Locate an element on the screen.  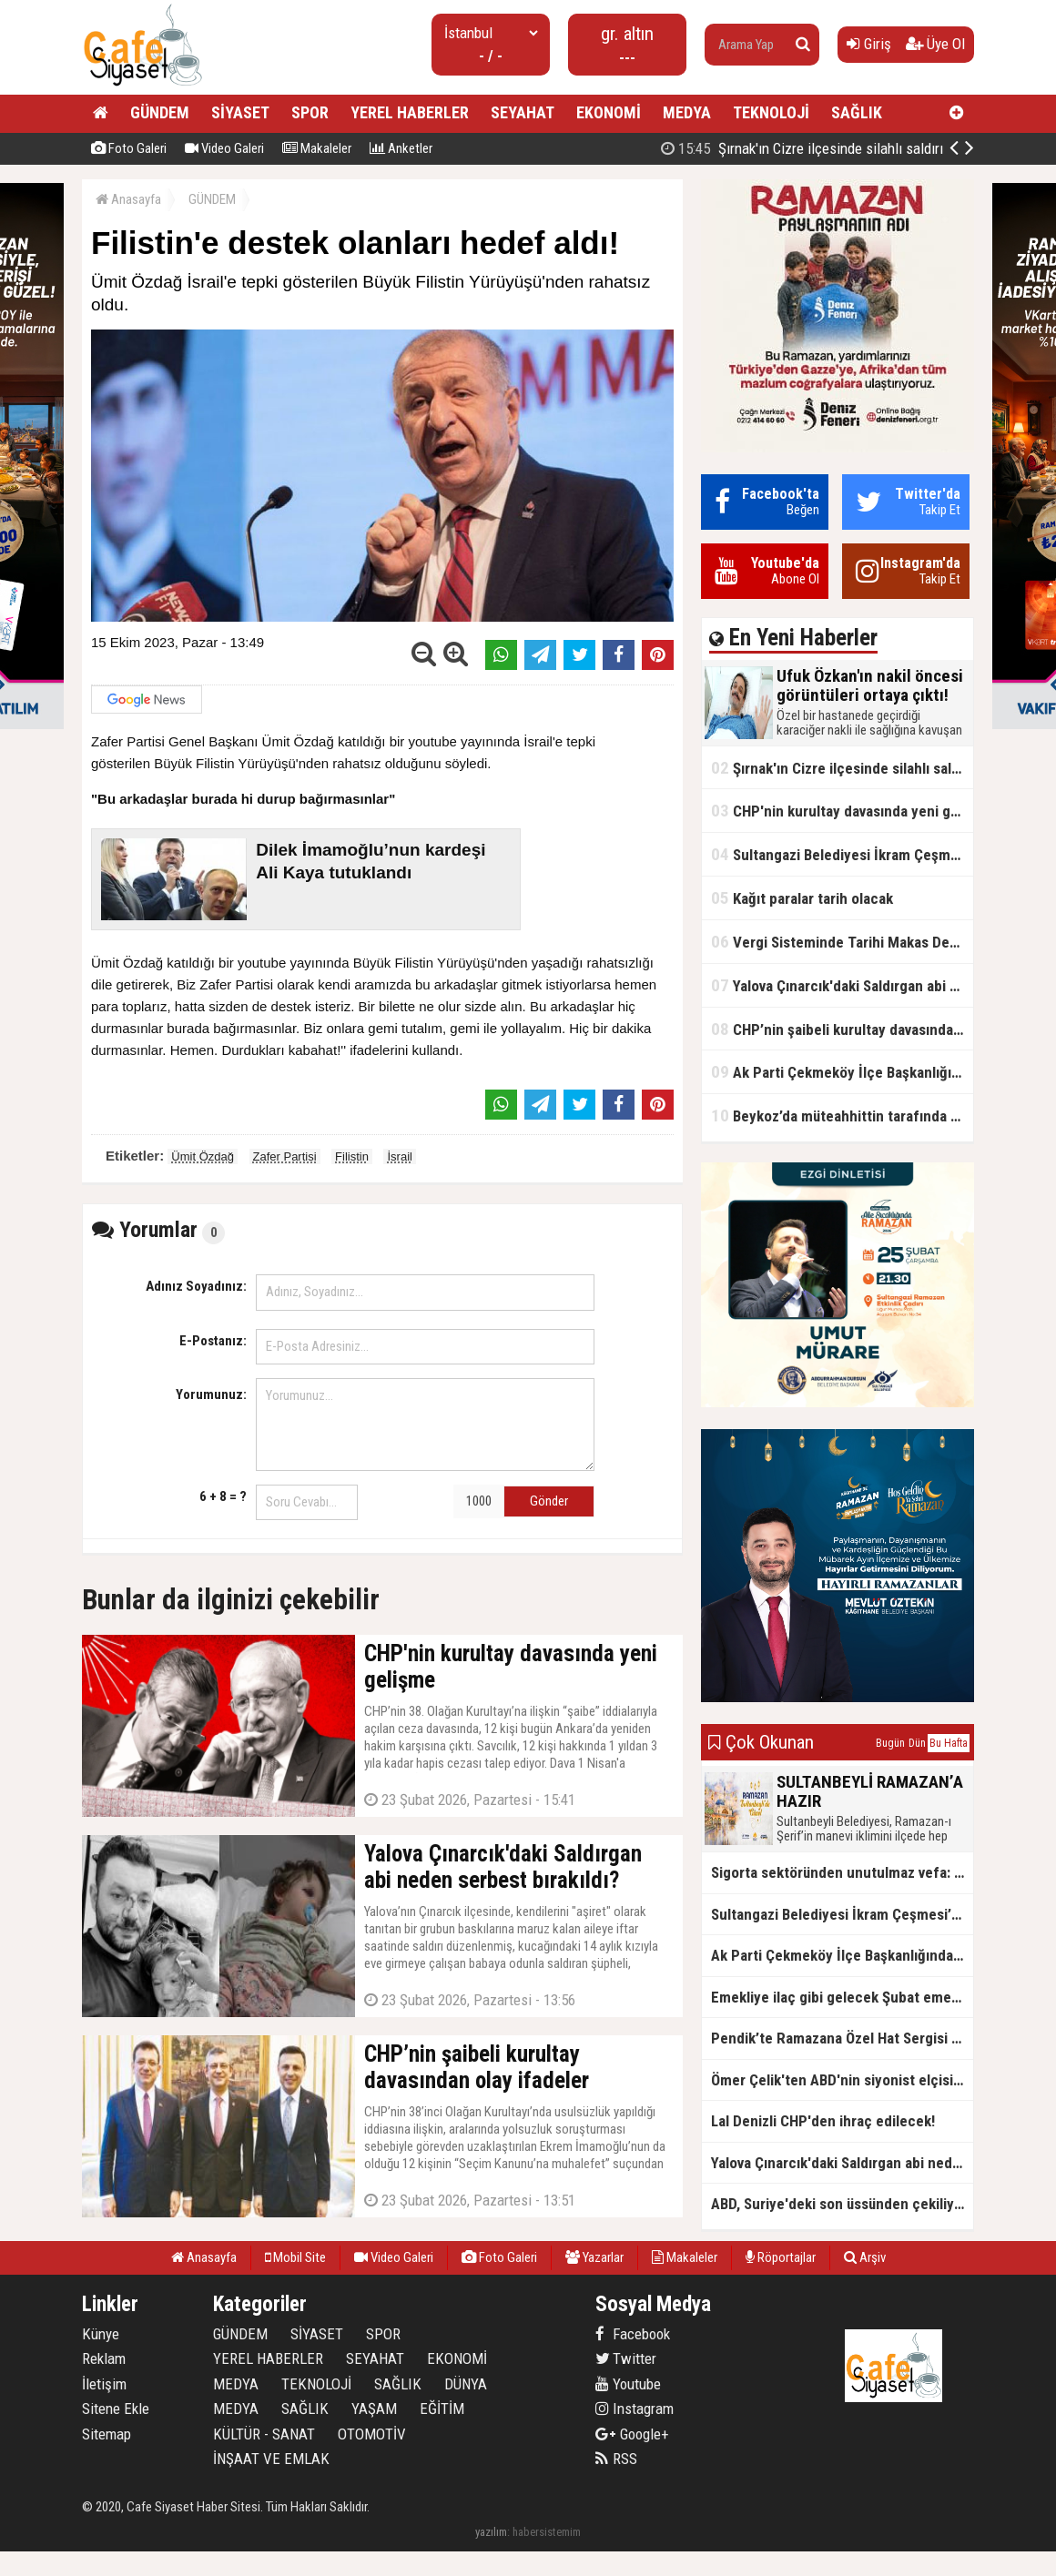
Mobil Site is located at coordinates (295, 2257).